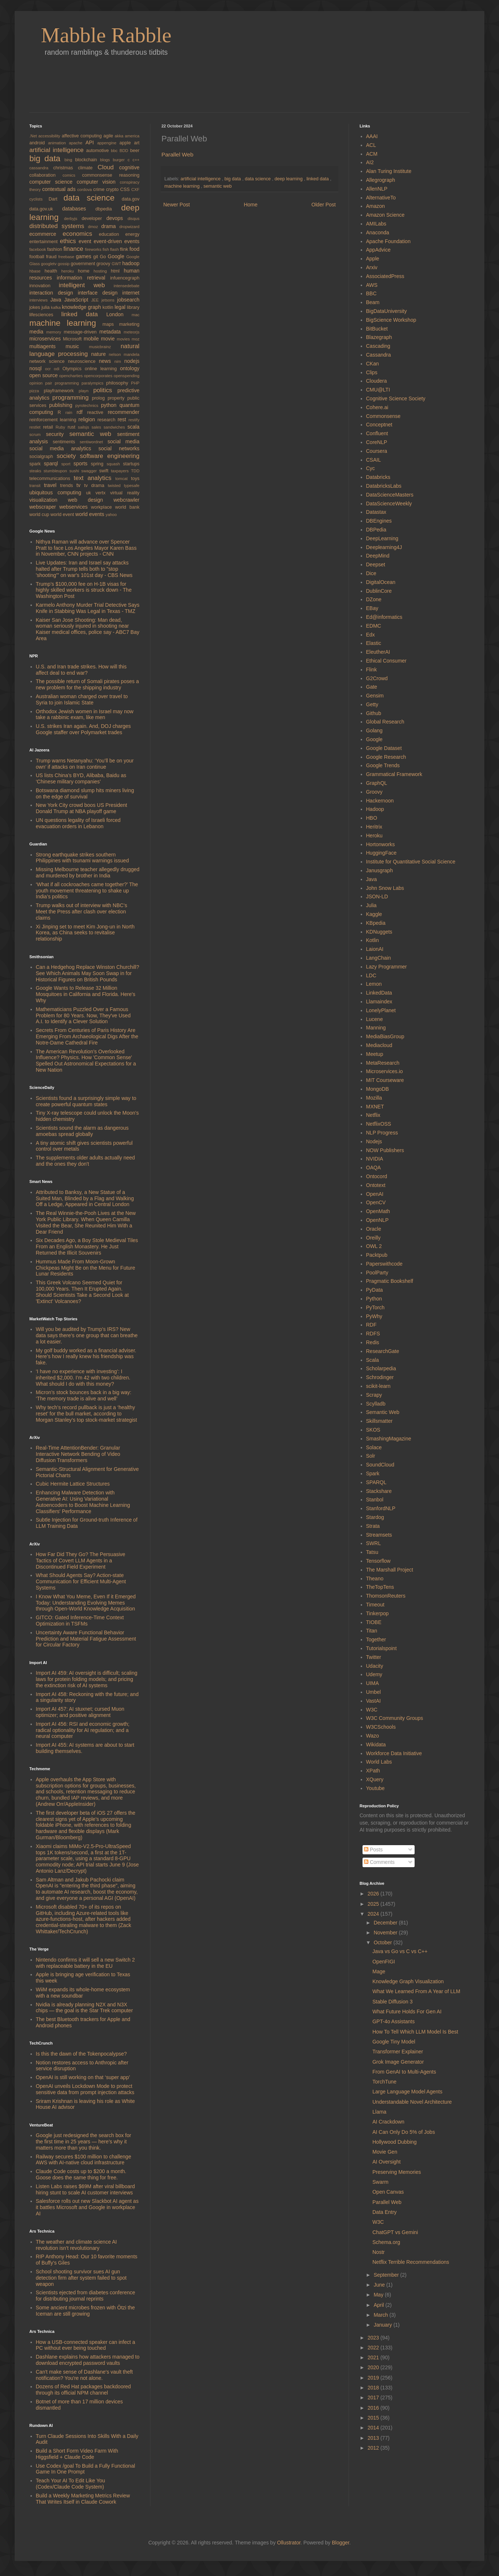  Describe the element at coordinates (37, 256) in the screenshot. I see `football` at that location.